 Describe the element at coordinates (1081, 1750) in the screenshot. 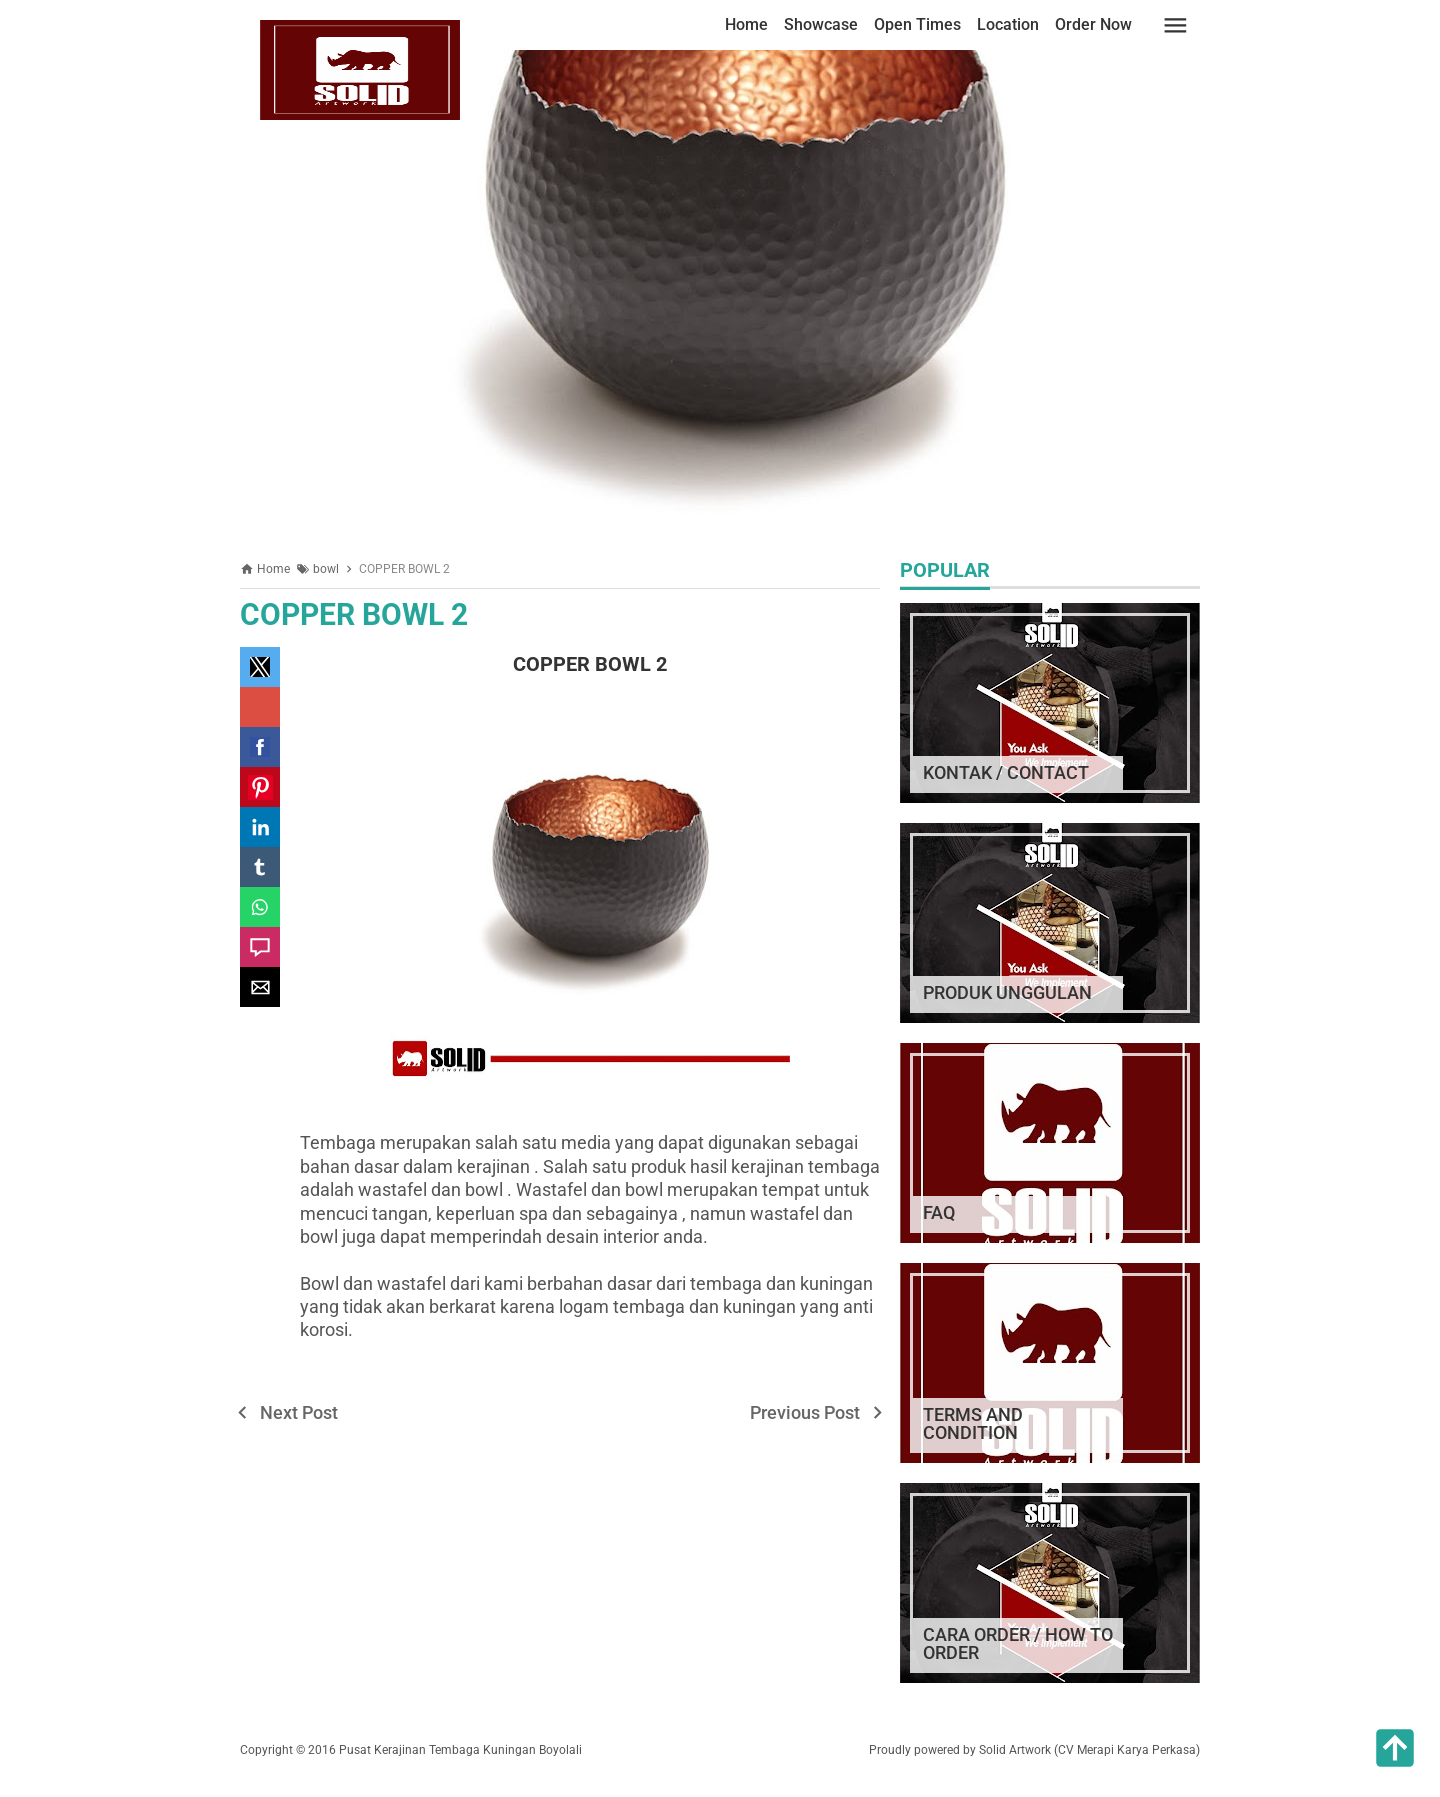

I see `by Solid Artwork (CV Merapi Karya Perkasa)` at that location.